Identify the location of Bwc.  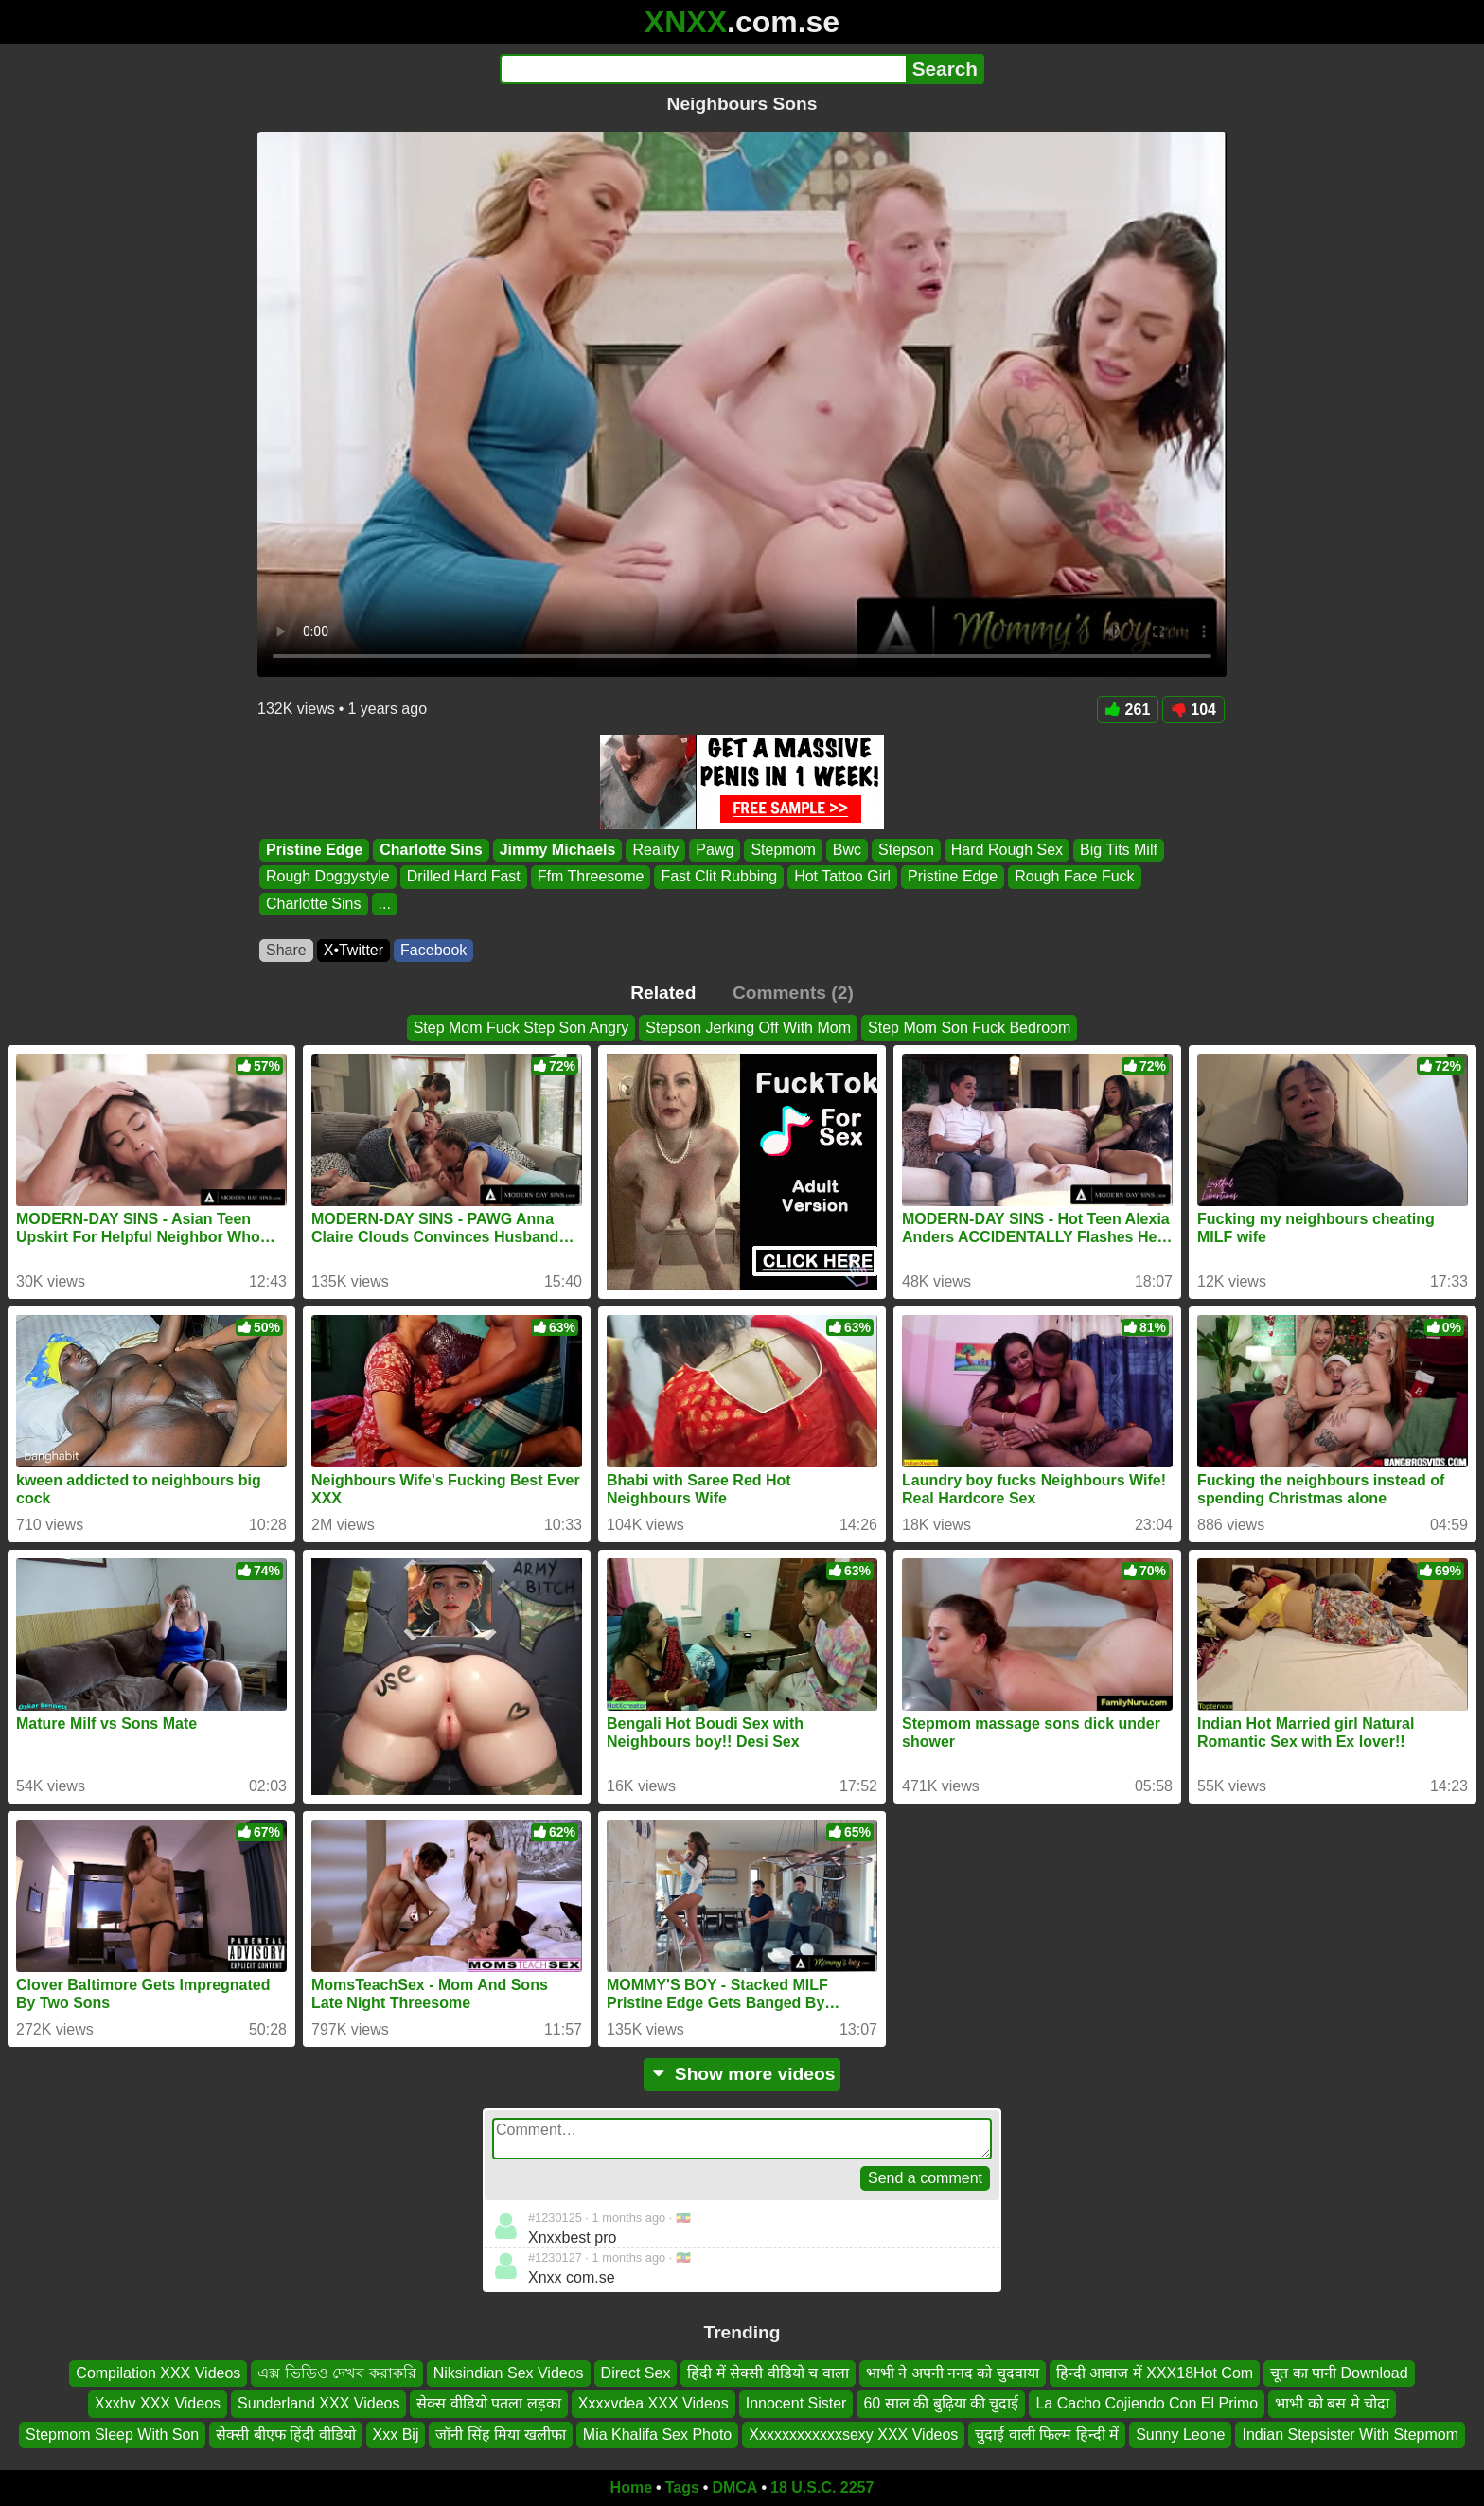
(847, 850).